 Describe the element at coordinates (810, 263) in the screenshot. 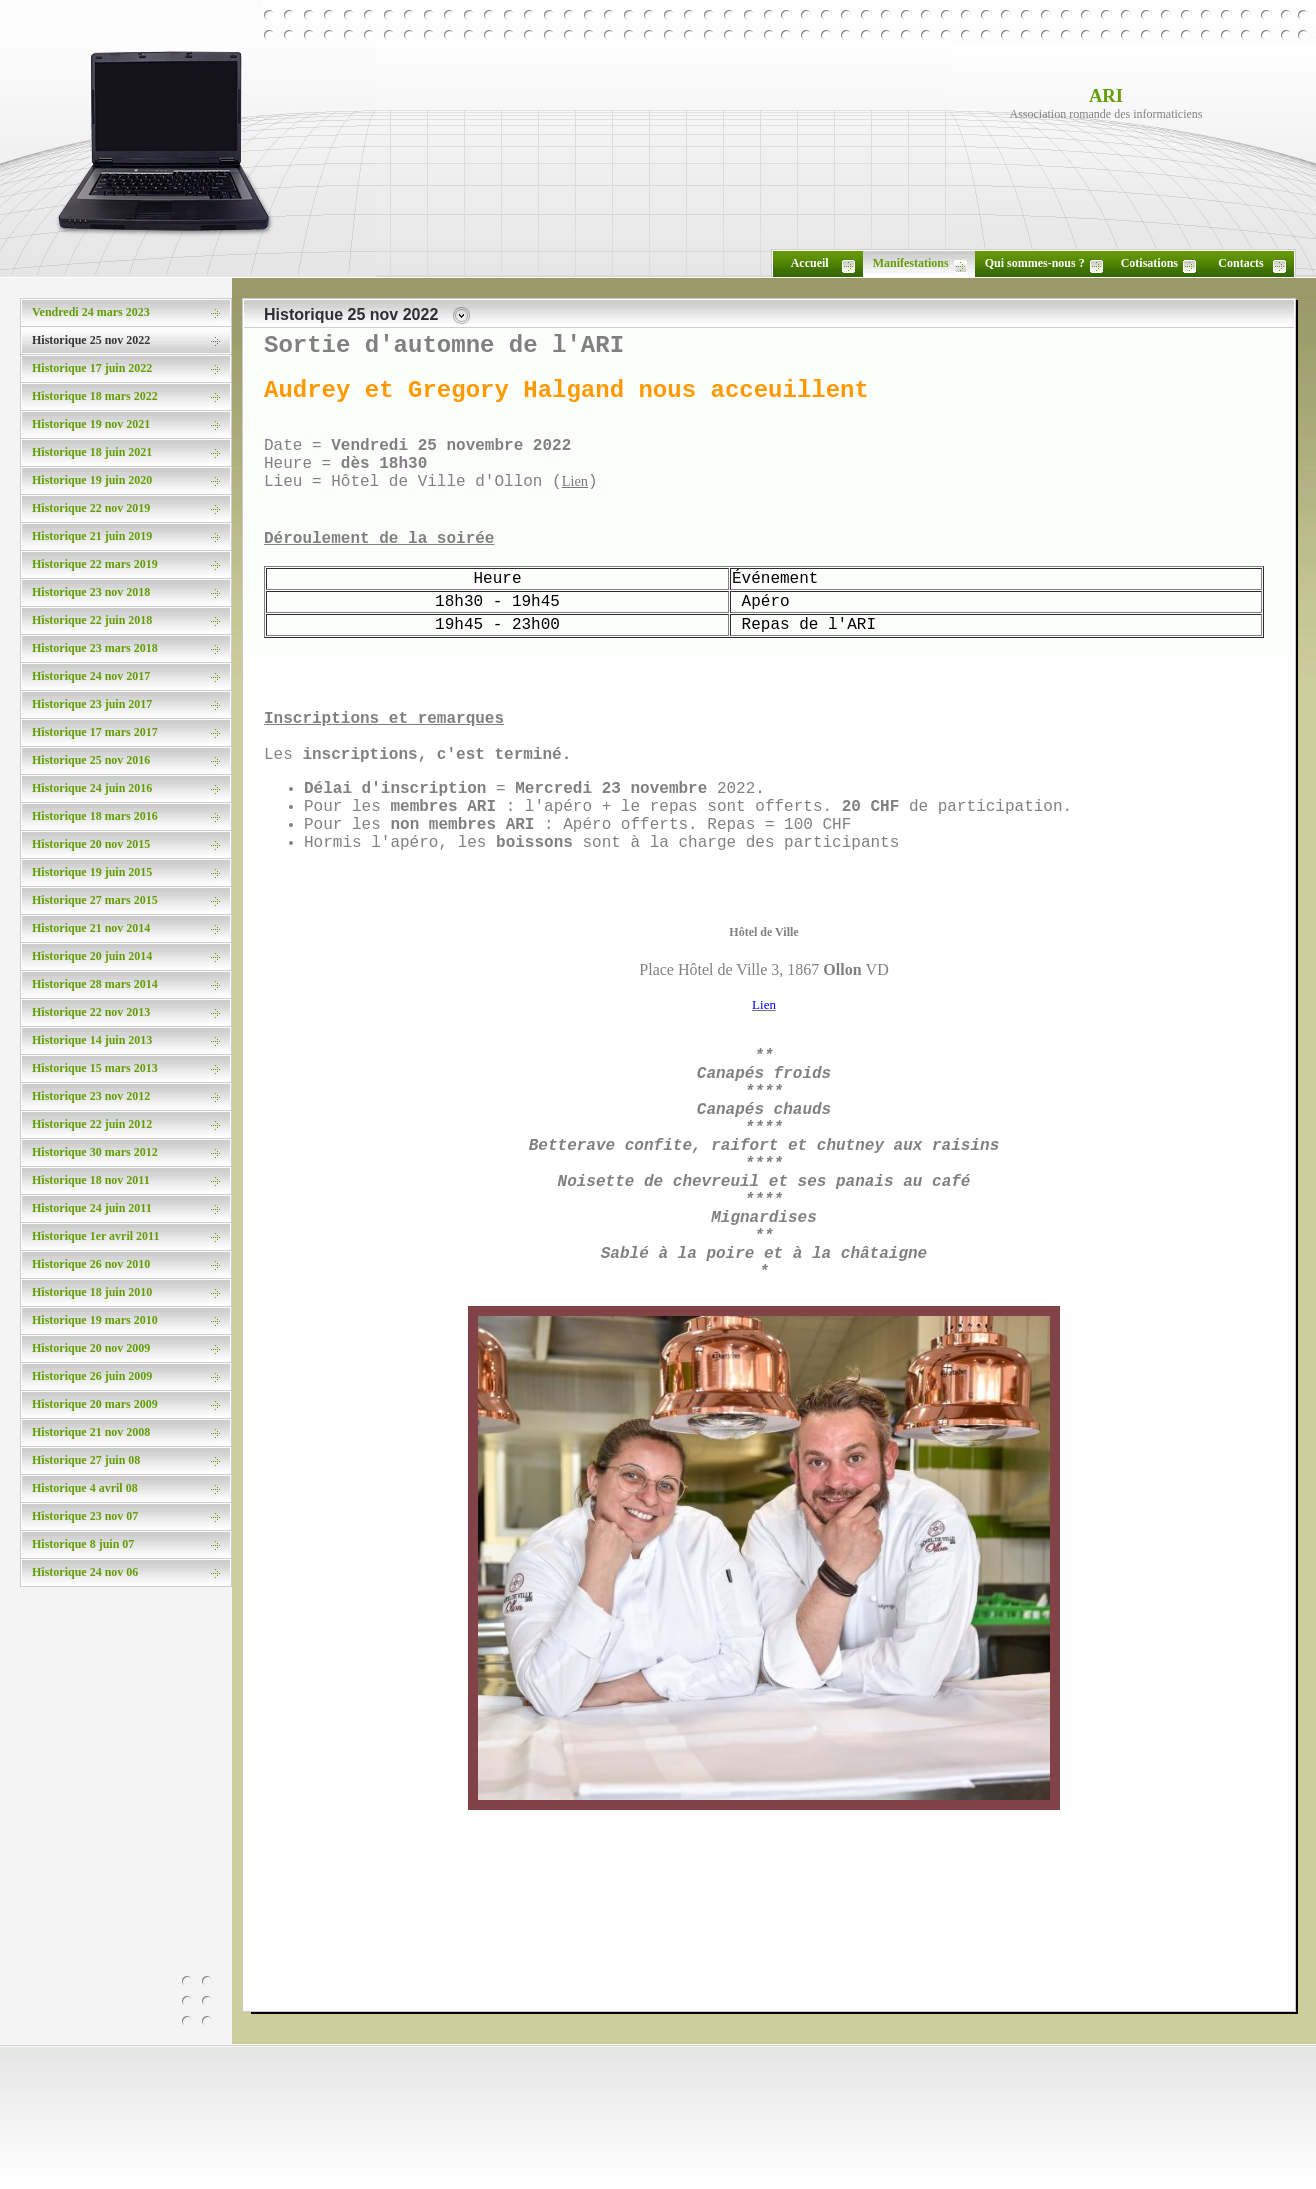

I see `Accueil` at that location.